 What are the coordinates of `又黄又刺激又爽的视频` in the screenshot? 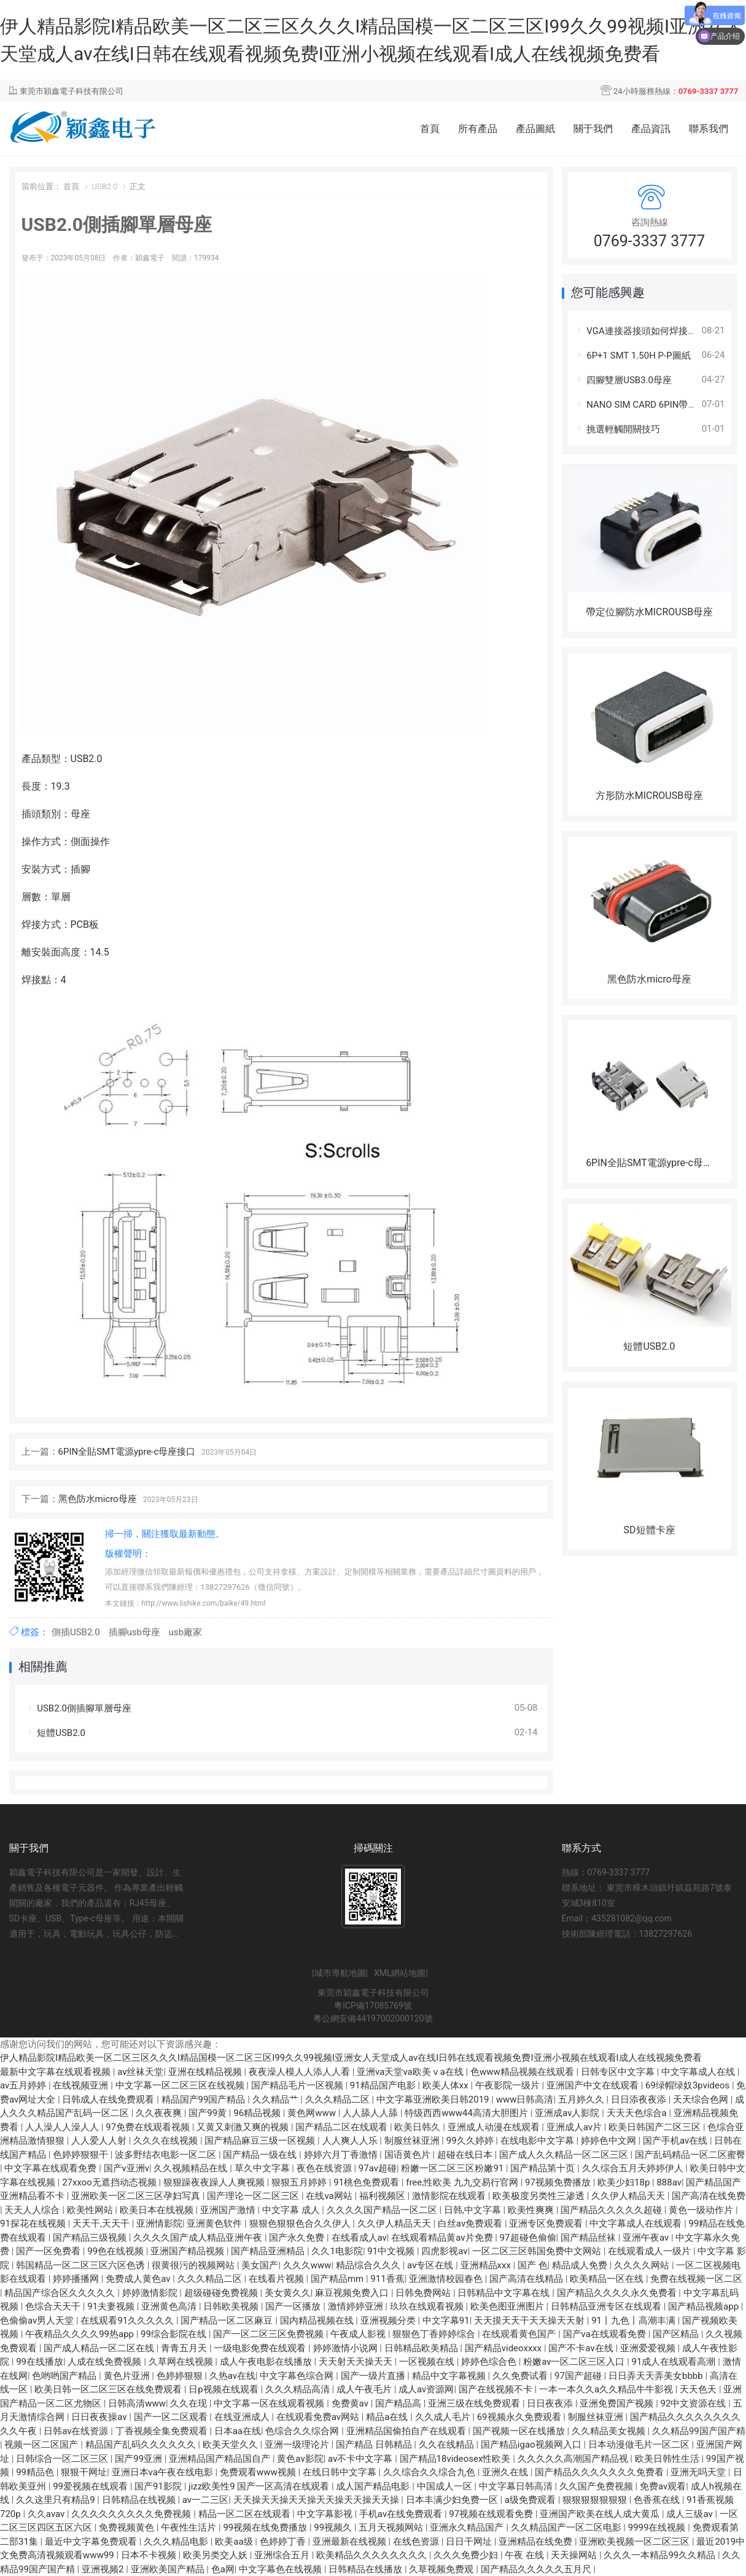 It's located at (243, 2127).